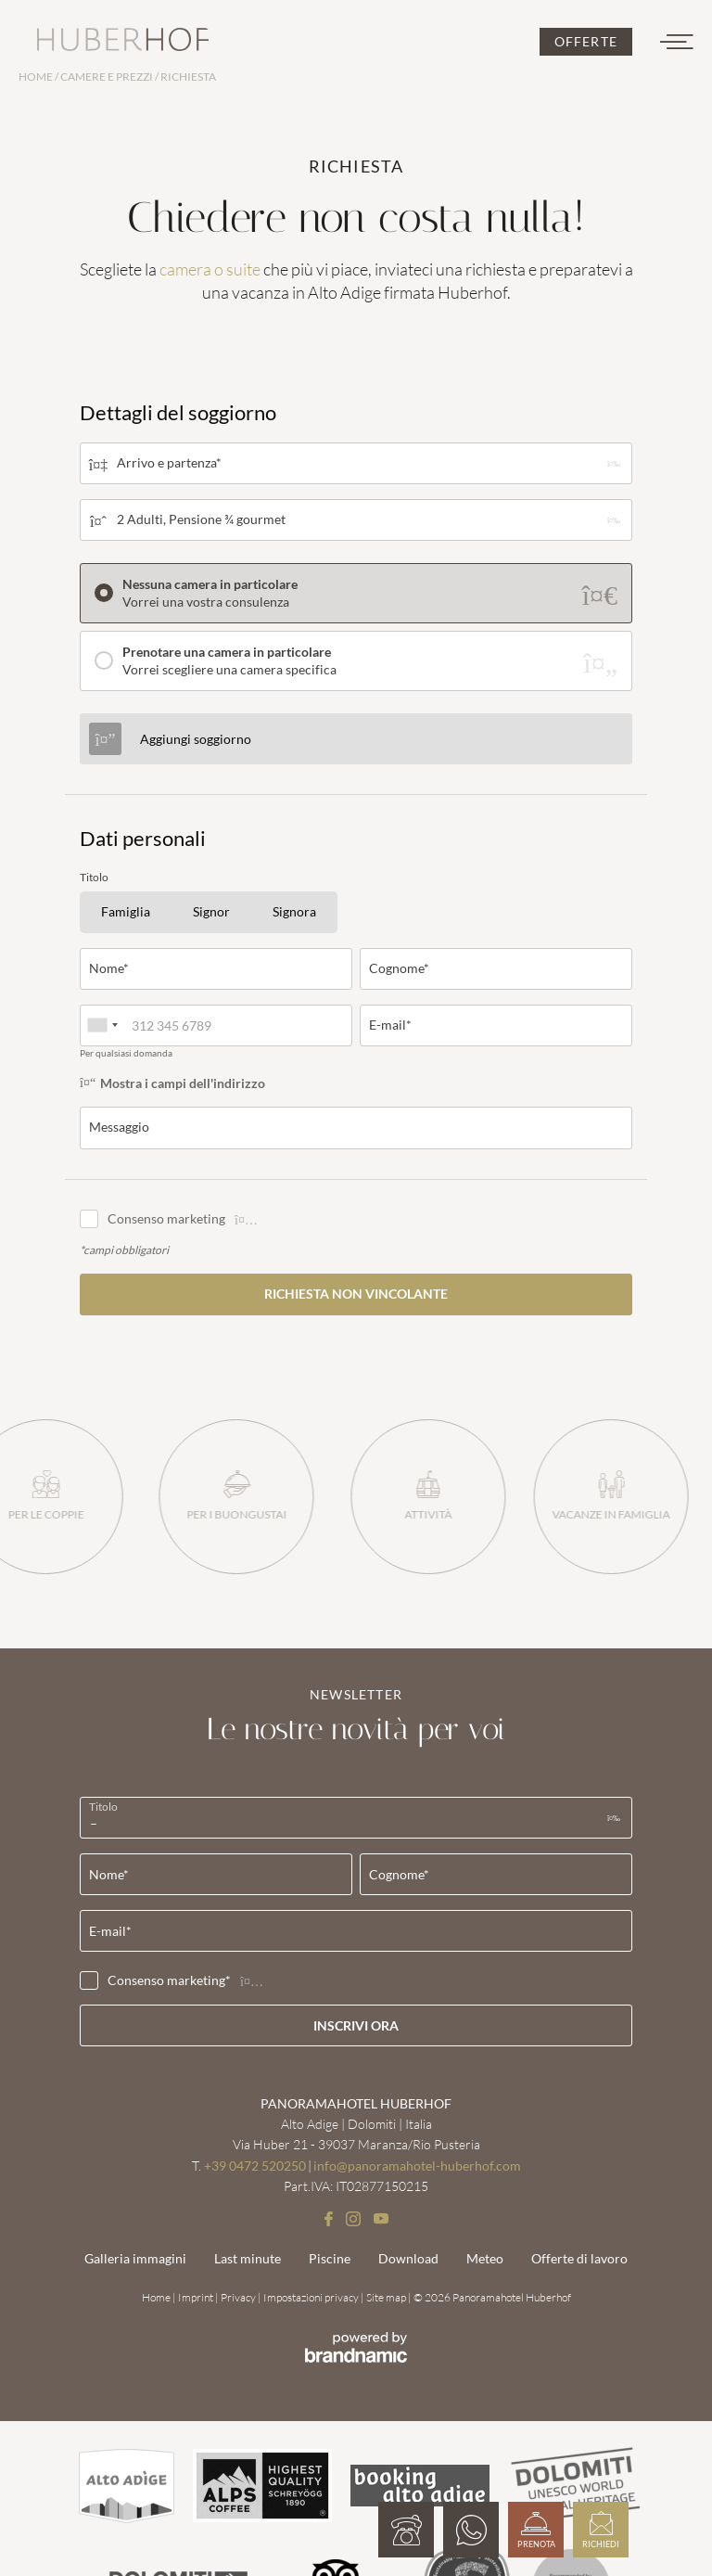 This screenshot has width=712, height=2576. What do you see at coordinates (255, 2165) in the screenshot?
I see `+39 0472 520250` at bounding box center [255, 2165].